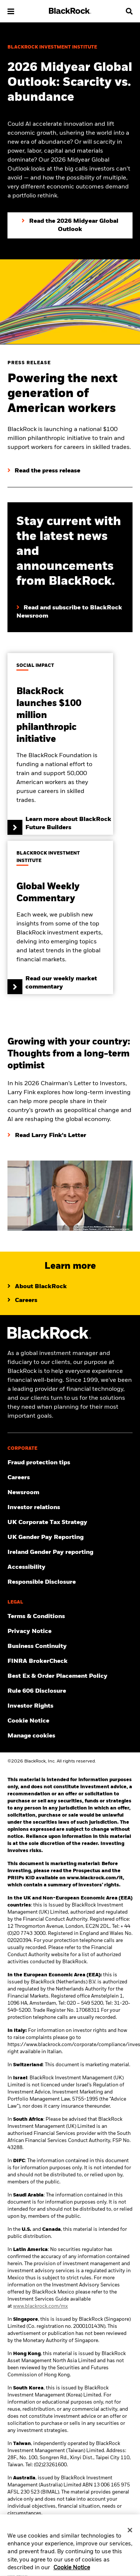 Image resolution: width=140 pixels, height=2576 pixels. Describe the element at coordinates (40, 2306) in the screenshot. I see `www.blackrock.com/mx [Visit BlackRock Mexico to learn more]` at that location.